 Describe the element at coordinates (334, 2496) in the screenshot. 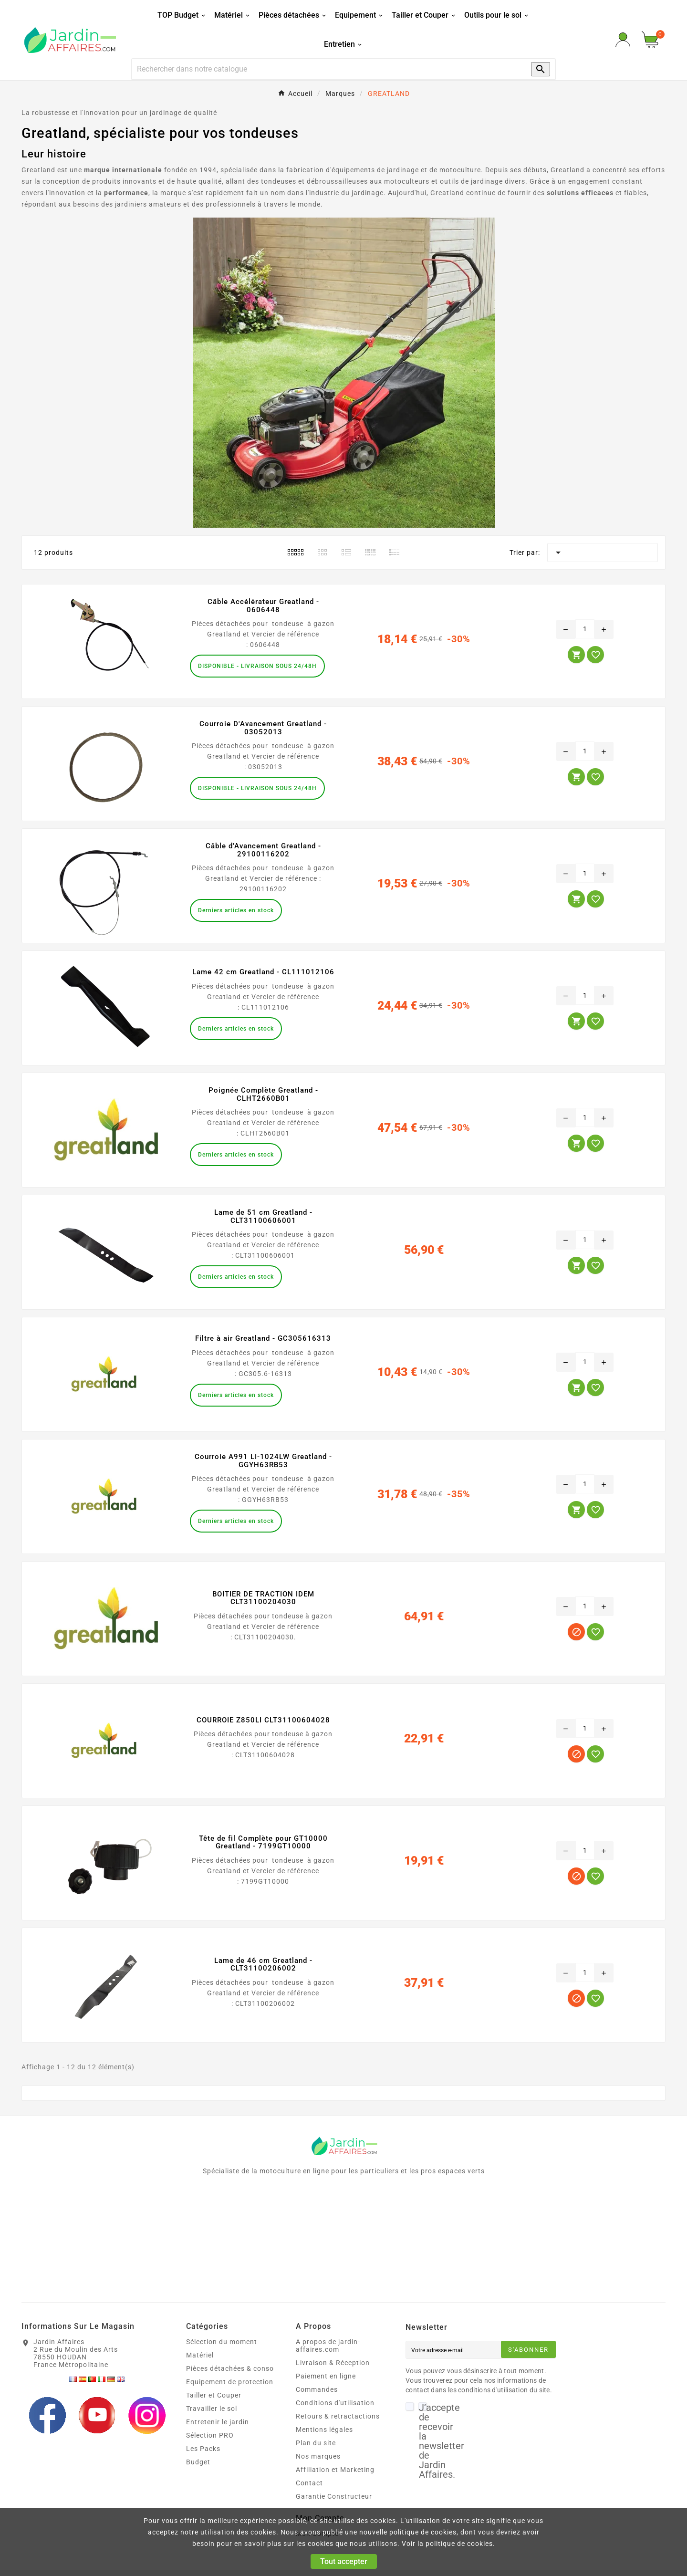

I see `Garantie Constructeur` at that location.